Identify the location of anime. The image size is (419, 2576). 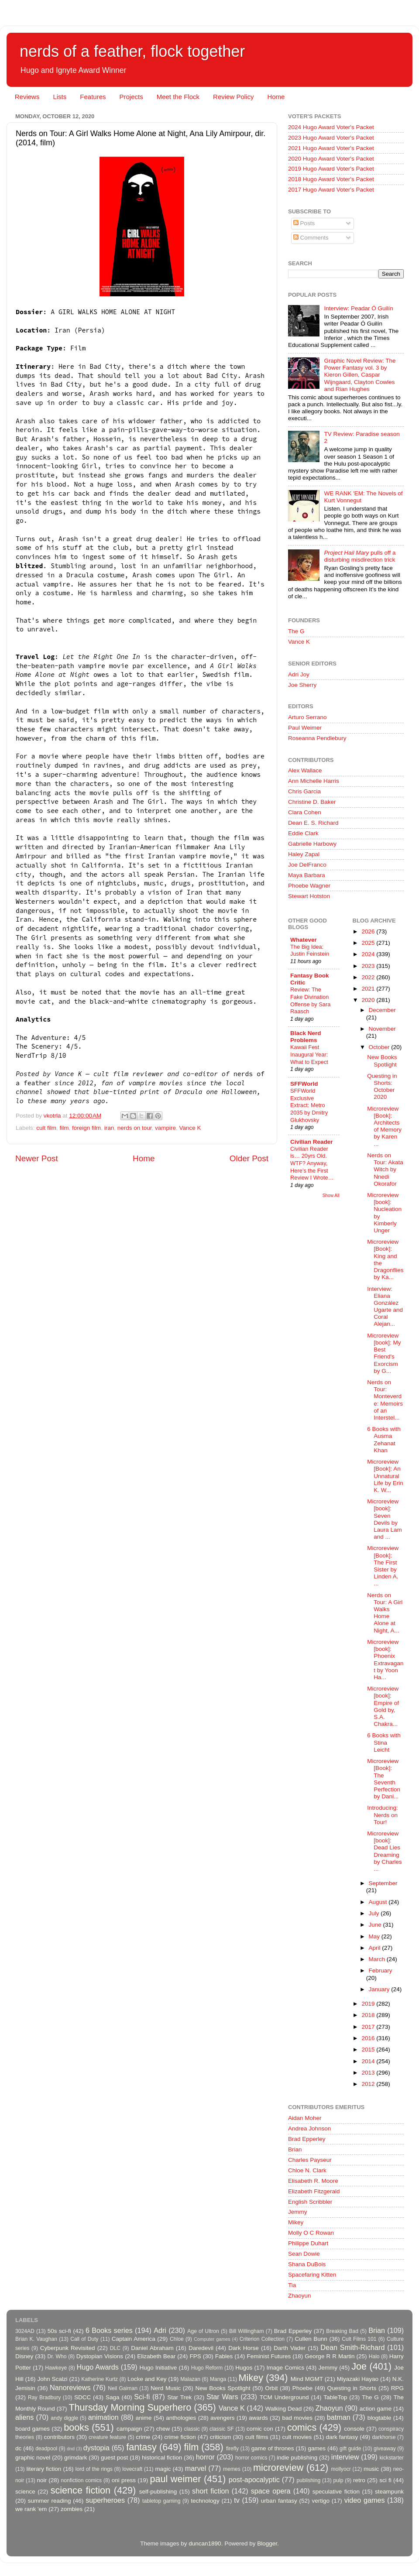
(144, 2418).